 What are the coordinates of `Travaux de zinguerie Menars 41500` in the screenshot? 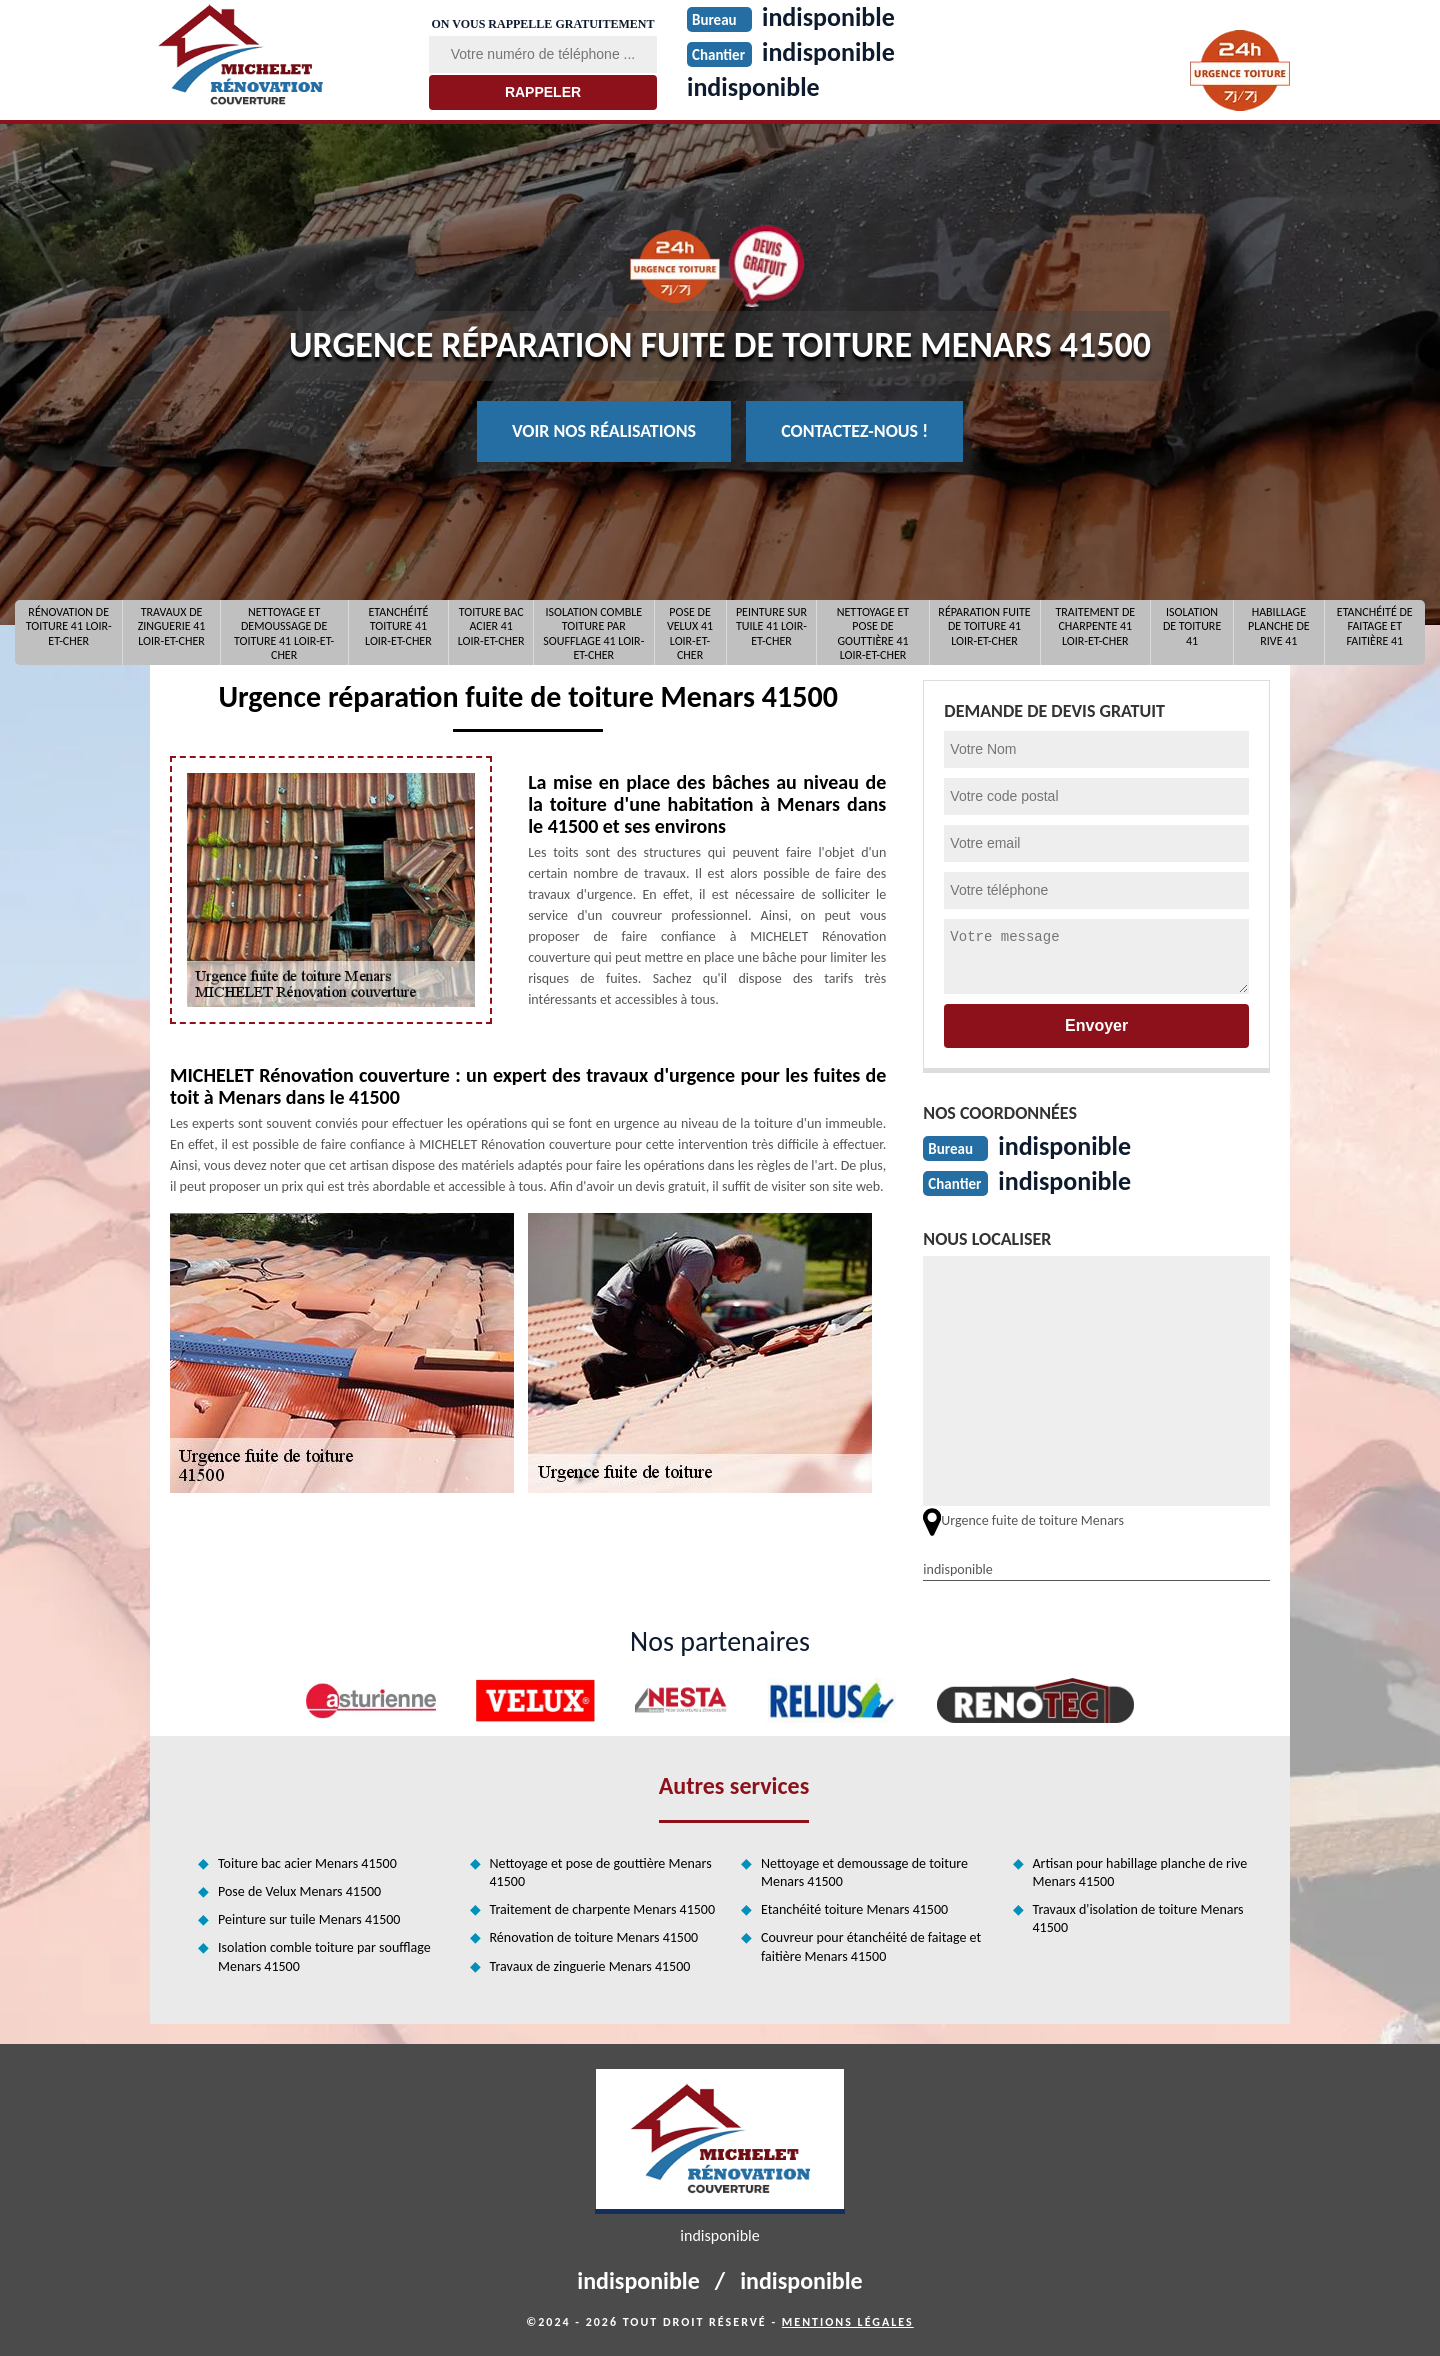 It's located at (590, 1966).